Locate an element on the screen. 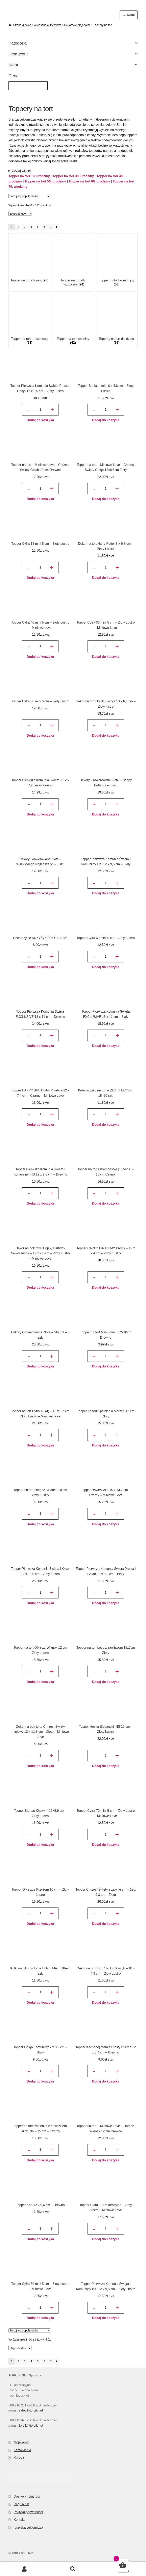 This screenshot has height=2576, width=146. Kontakt is located at coordinates (19, 2519).